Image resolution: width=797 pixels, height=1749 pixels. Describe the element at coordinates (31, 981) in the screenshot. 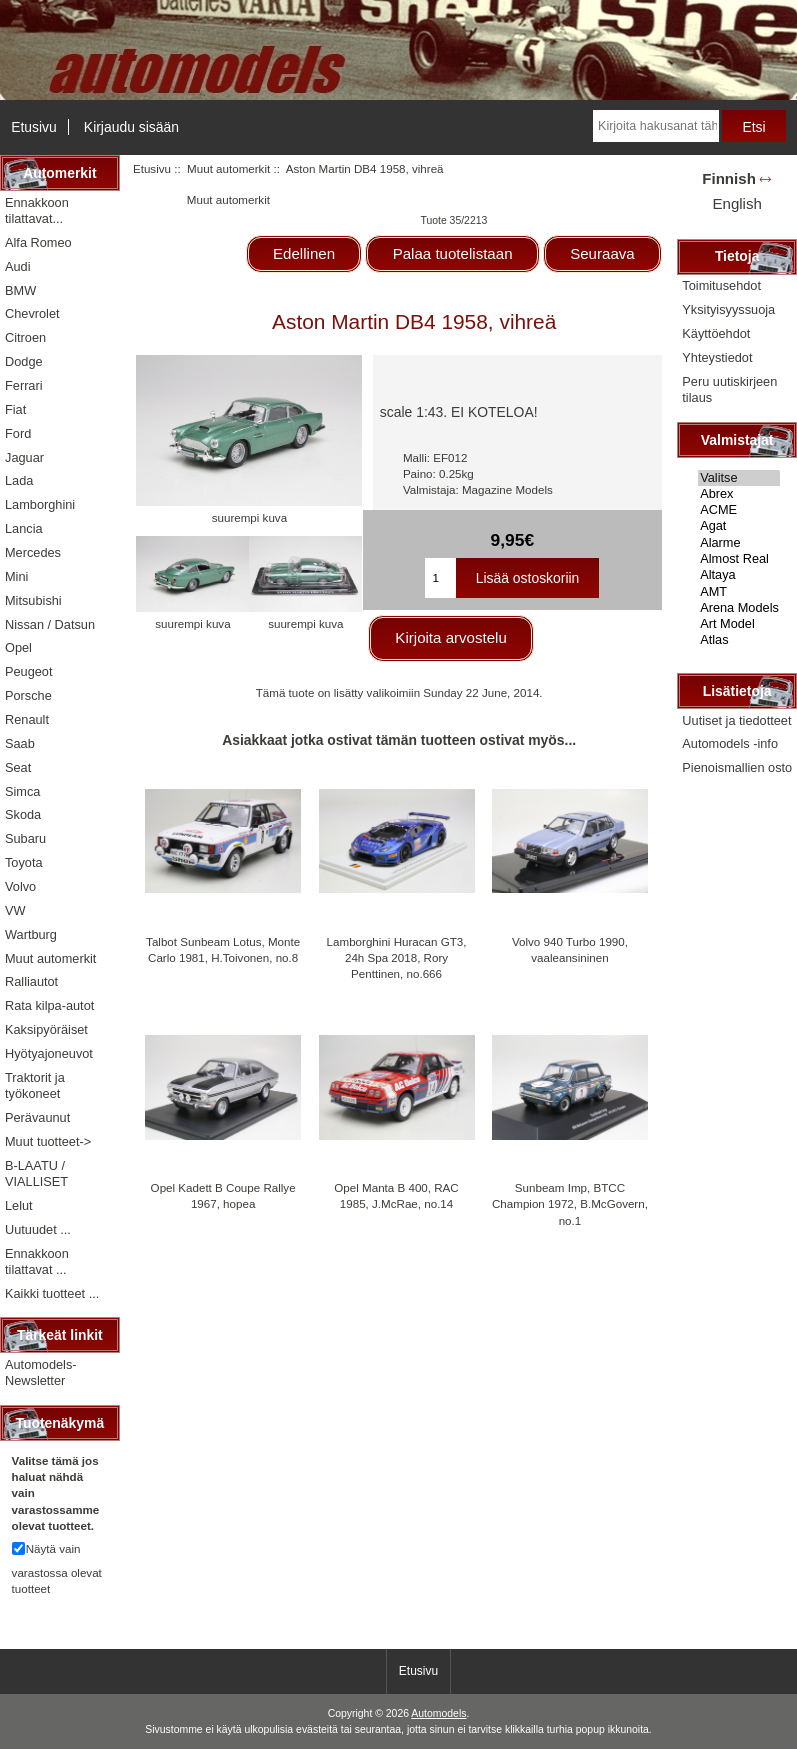

I see `Ralliautot` at that location.